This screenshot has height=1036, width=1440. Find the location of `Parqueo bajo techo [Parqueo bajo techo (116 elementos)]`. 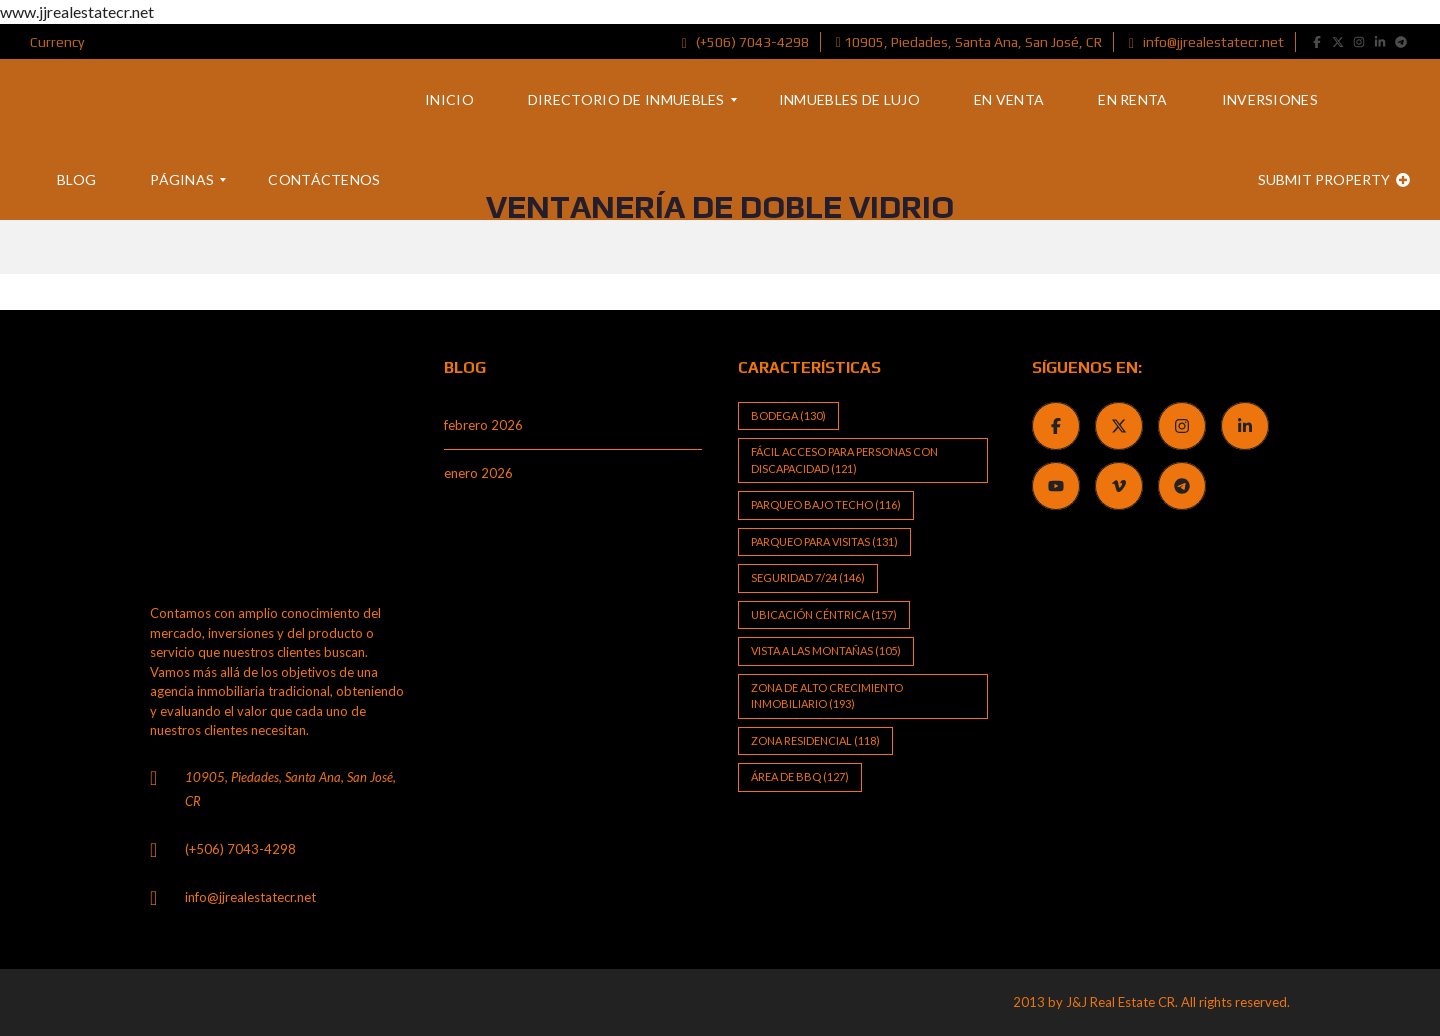

Parqueo bajo techo [Parqueo bajo techo (116 elementos)] is located at coordinates (826, 504).